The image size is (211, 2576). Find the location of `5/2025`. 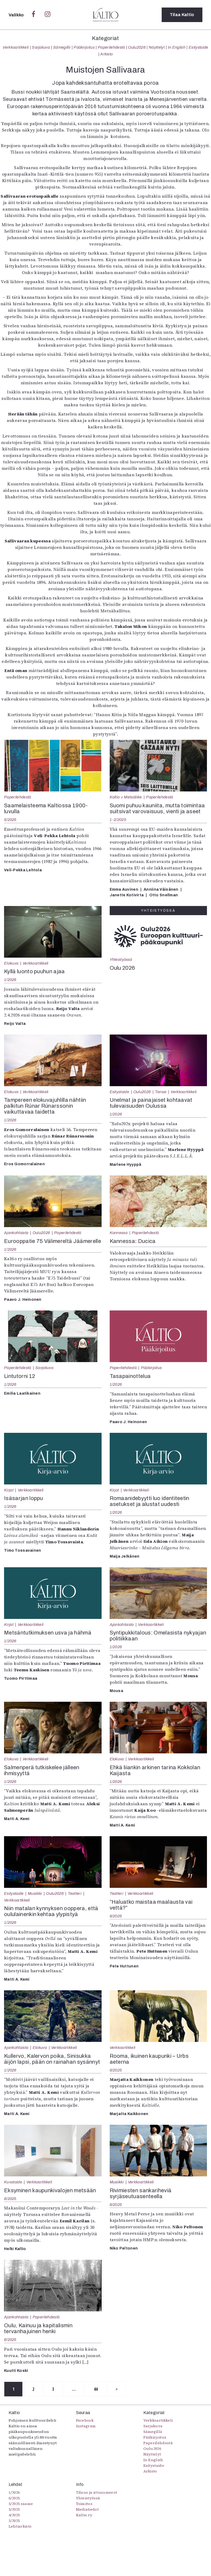

5/2025 is located at coordinates (10, 820).